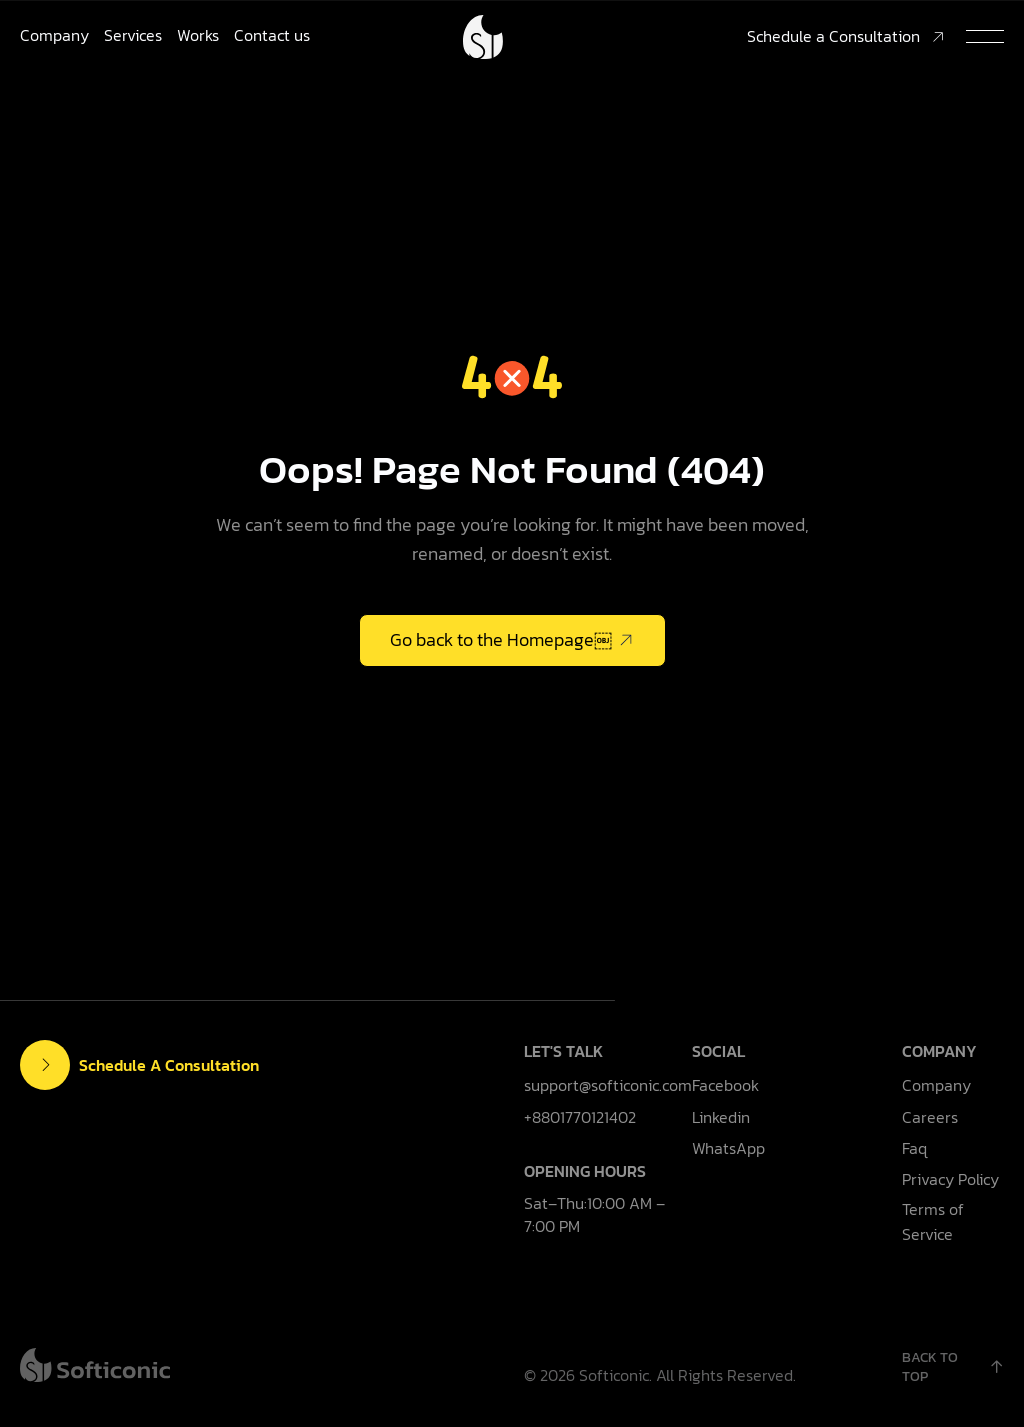 This screenshot has height=1427, width=1024. What do you see at coordinates (133, 35) in the screenshot?
I see `Services` at bounding box center [133, 35].